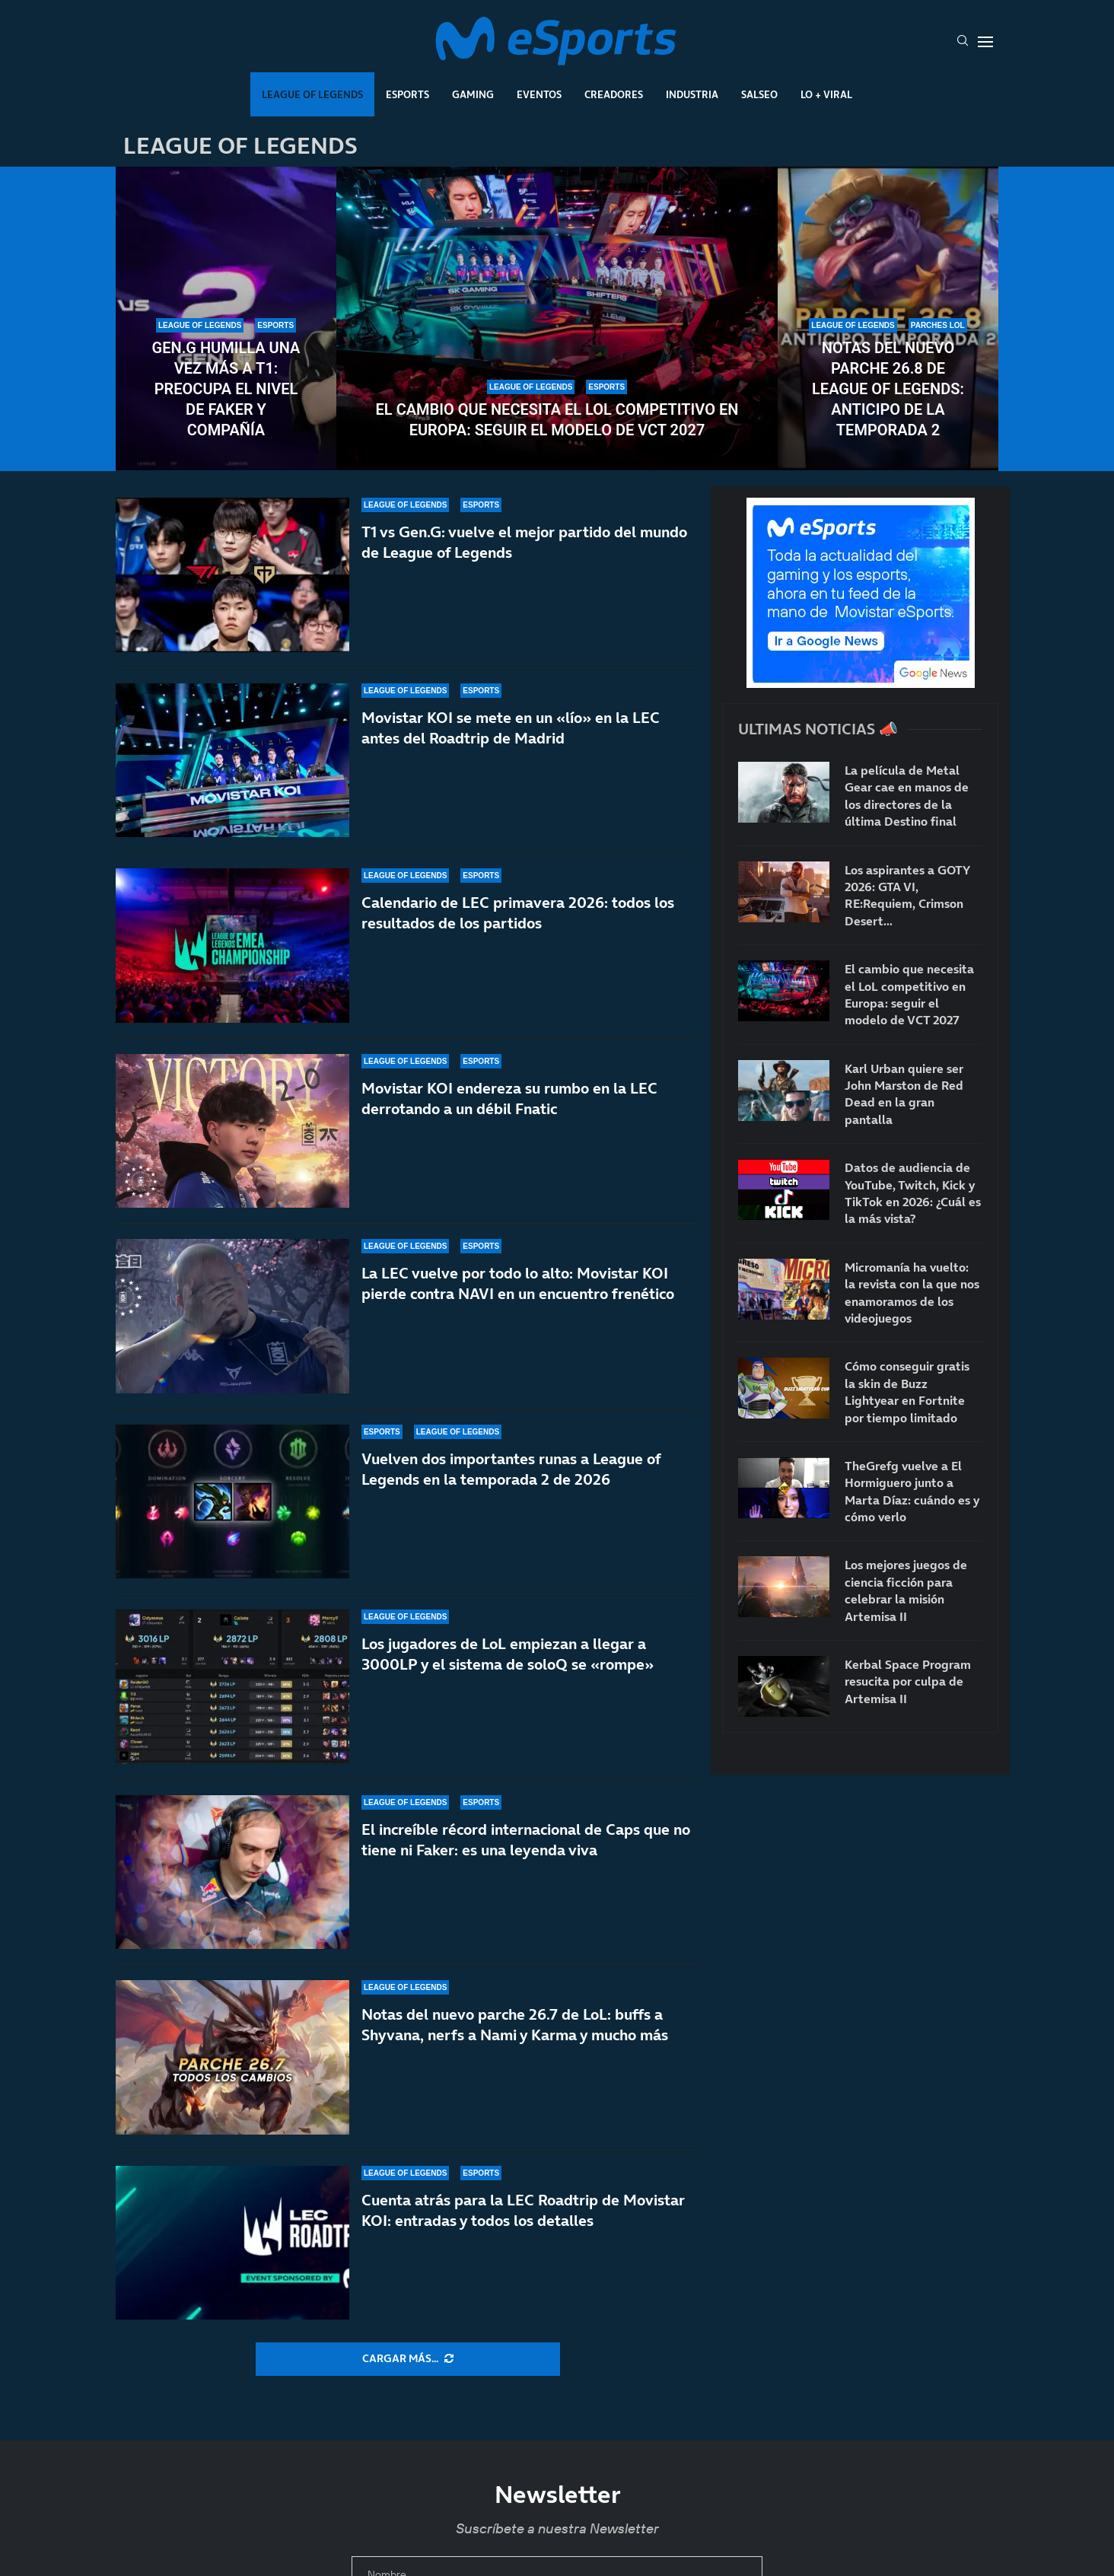 This screenshot has height=2576, width=1114. What do you see at coordinates (692, 94) in the screenshot?
I see `Industria` at bounding box center [692, 94].